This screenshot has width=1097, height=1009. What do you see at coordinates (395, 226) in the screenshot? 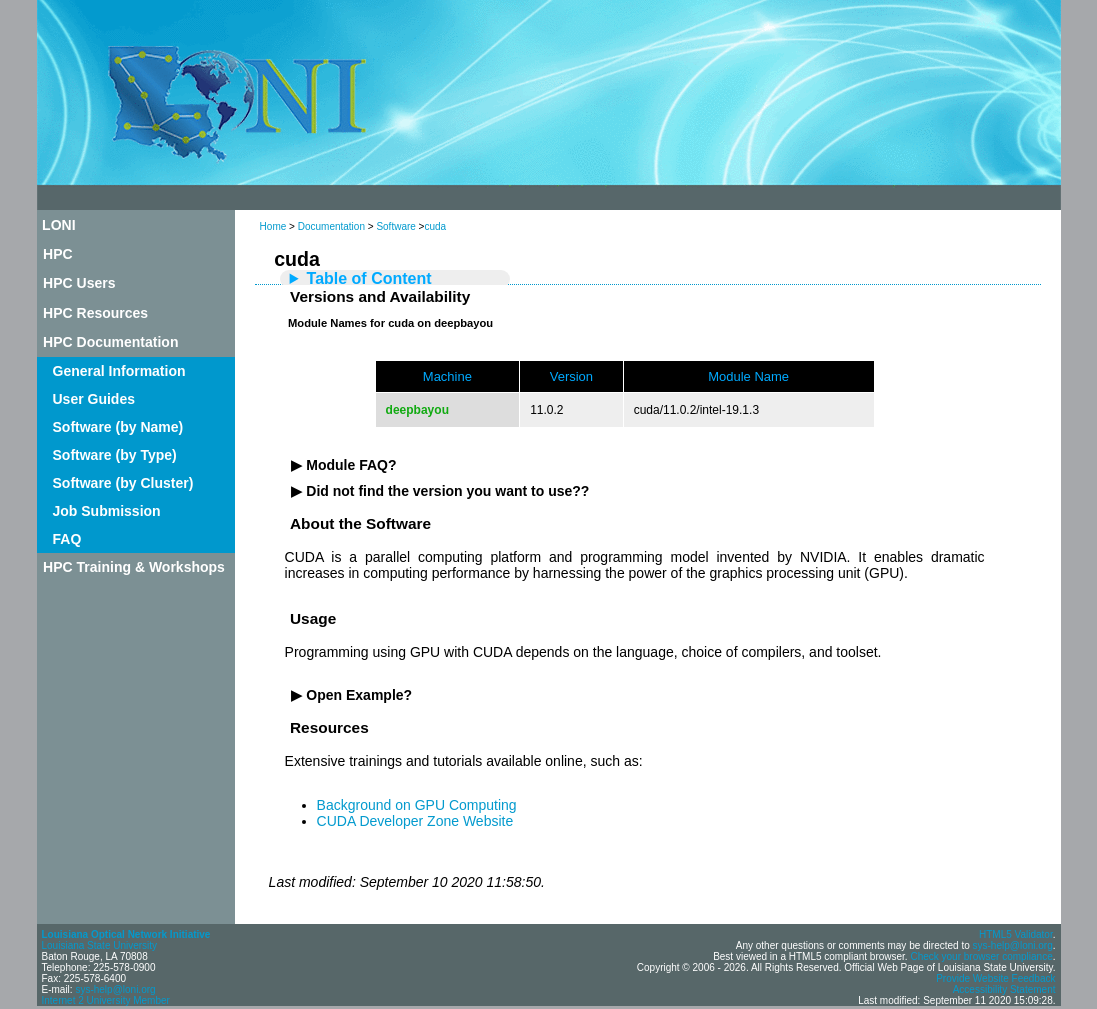
I see `Software` at bounding box center [395, 226].